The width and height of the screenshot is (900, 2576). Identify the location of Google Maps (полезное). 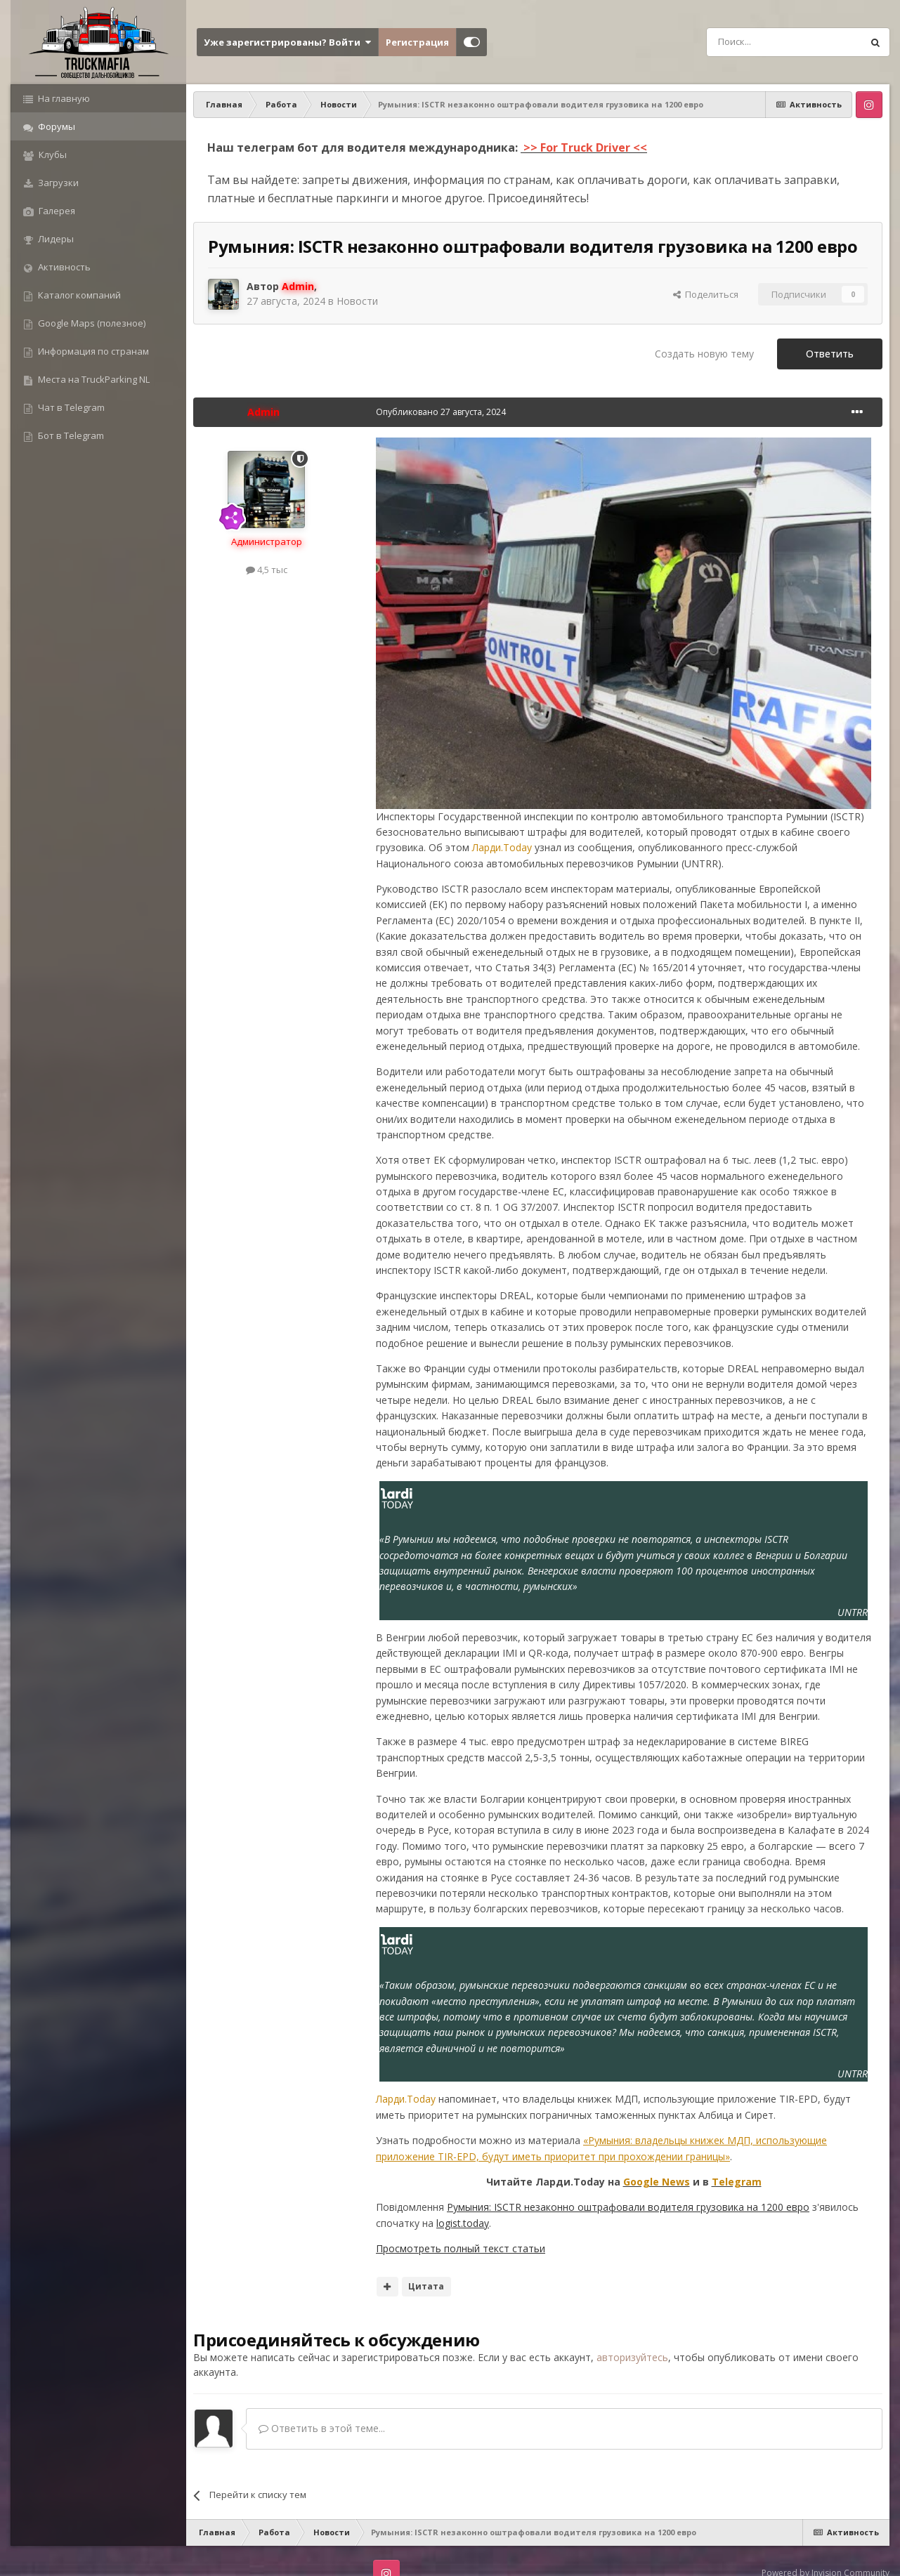
(90, 323).